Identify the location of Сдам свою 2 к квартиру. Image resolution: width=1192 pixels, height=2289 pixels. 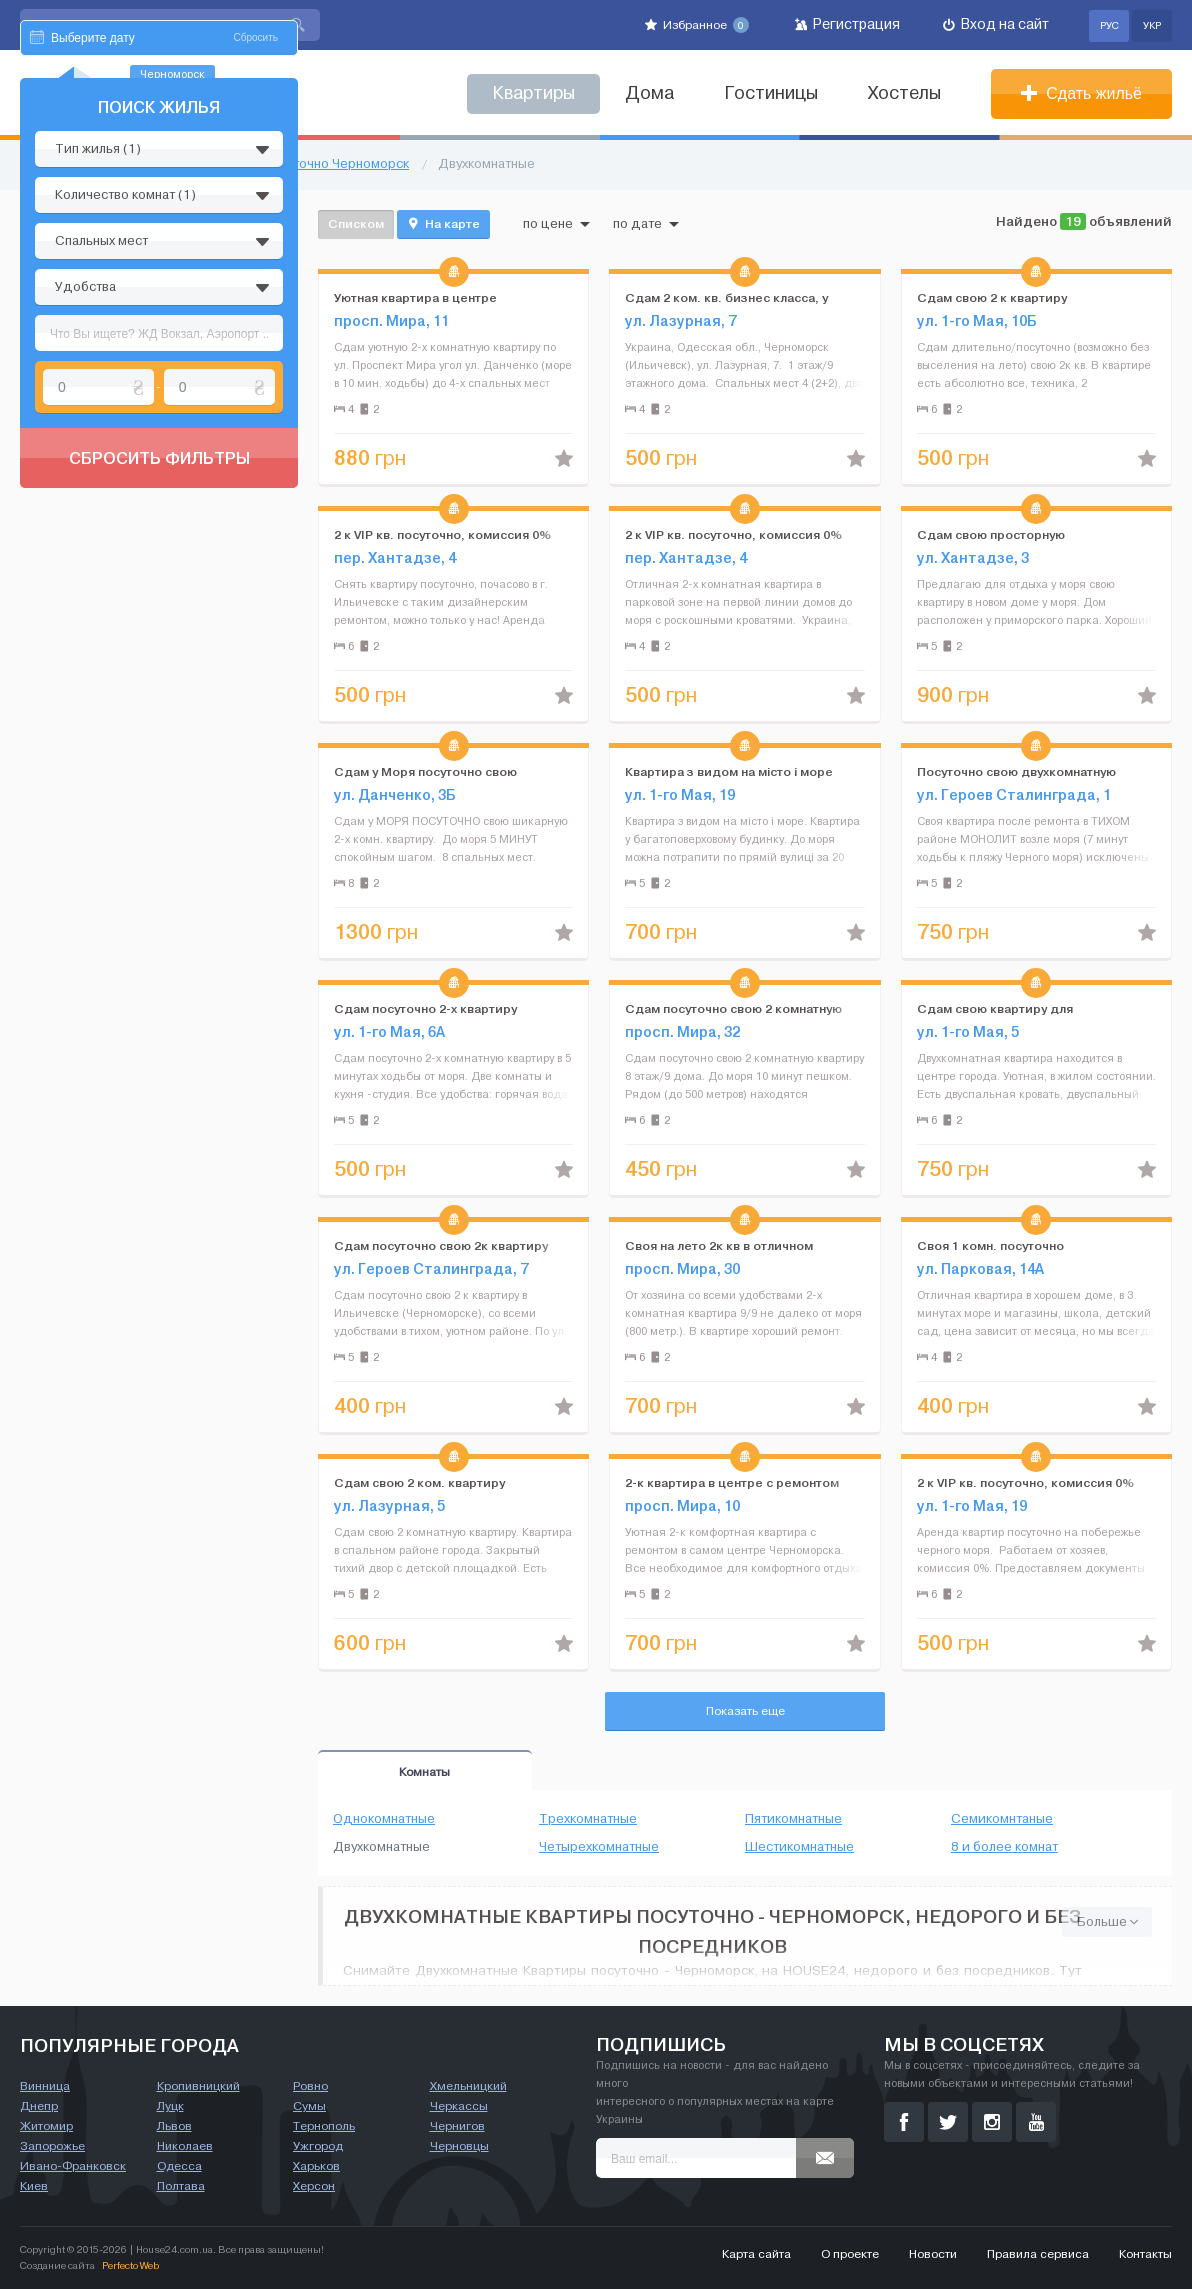
(992, 297).